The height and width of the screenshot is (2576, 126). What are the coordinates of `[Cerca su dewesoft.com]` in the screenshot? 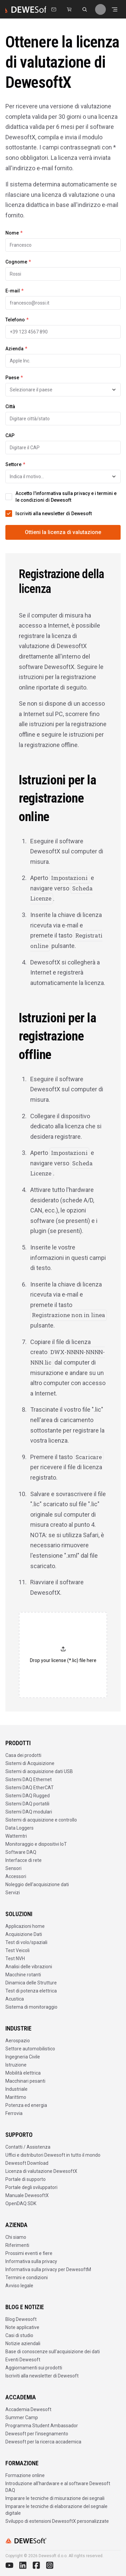 It's located at (84, 9).